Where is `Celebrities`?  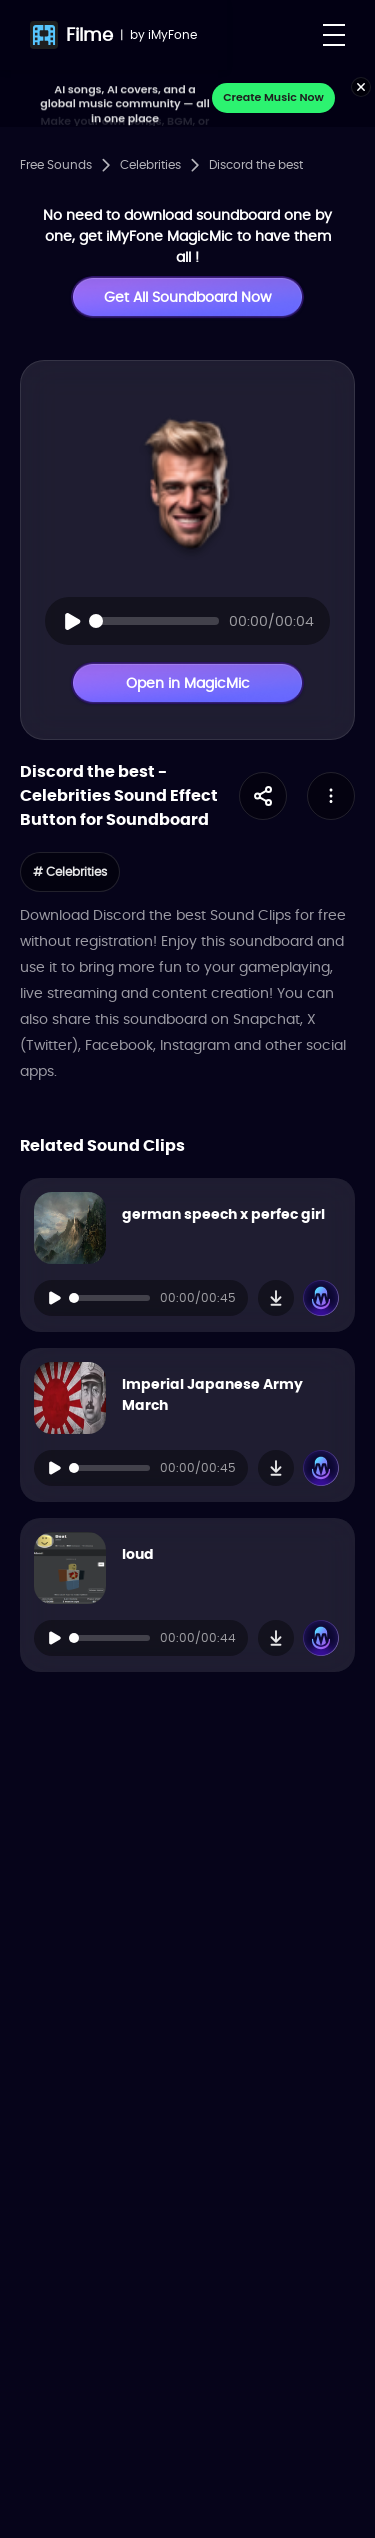 Celebrities is located at coordinates (150, 165).